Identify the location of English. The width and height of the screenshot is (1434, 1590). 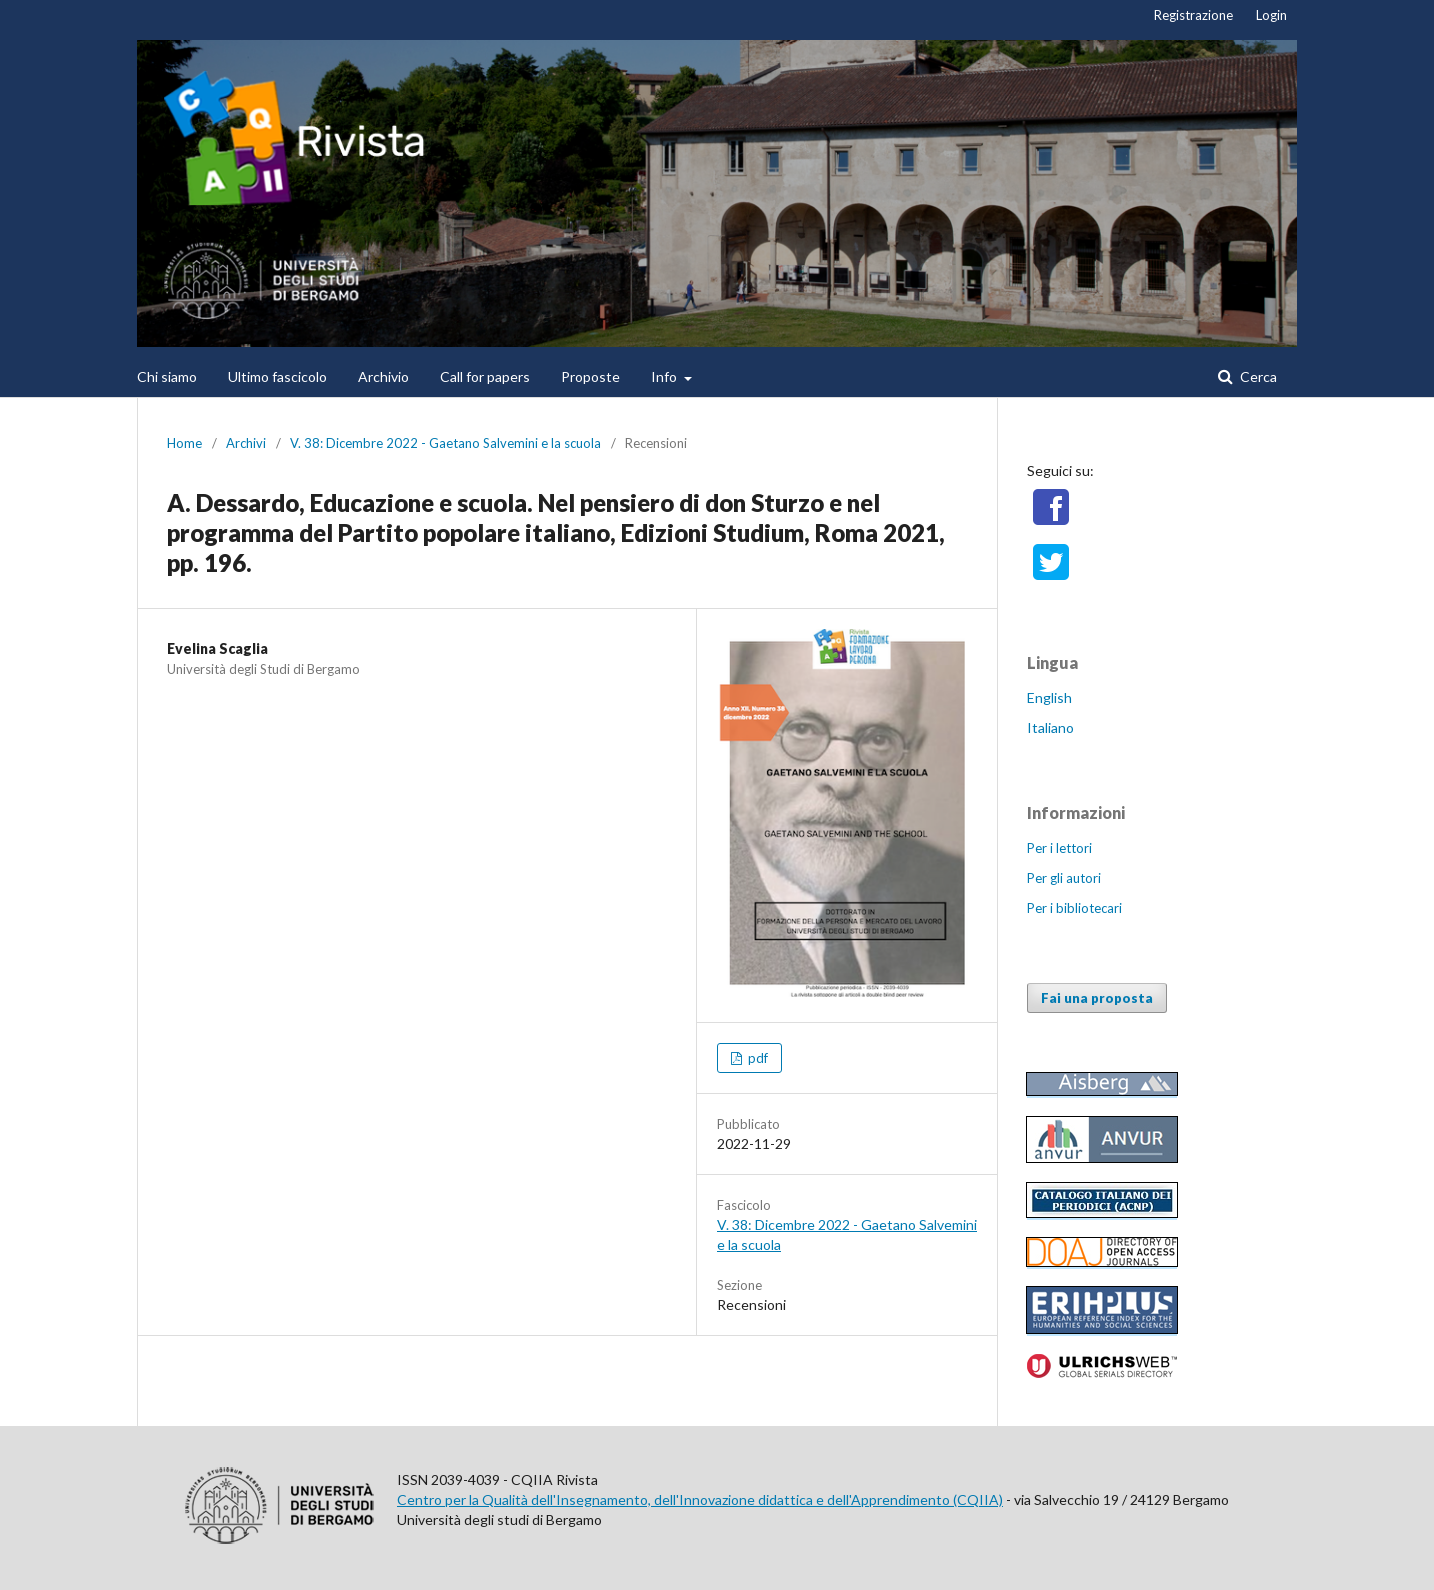
(1049, 697).